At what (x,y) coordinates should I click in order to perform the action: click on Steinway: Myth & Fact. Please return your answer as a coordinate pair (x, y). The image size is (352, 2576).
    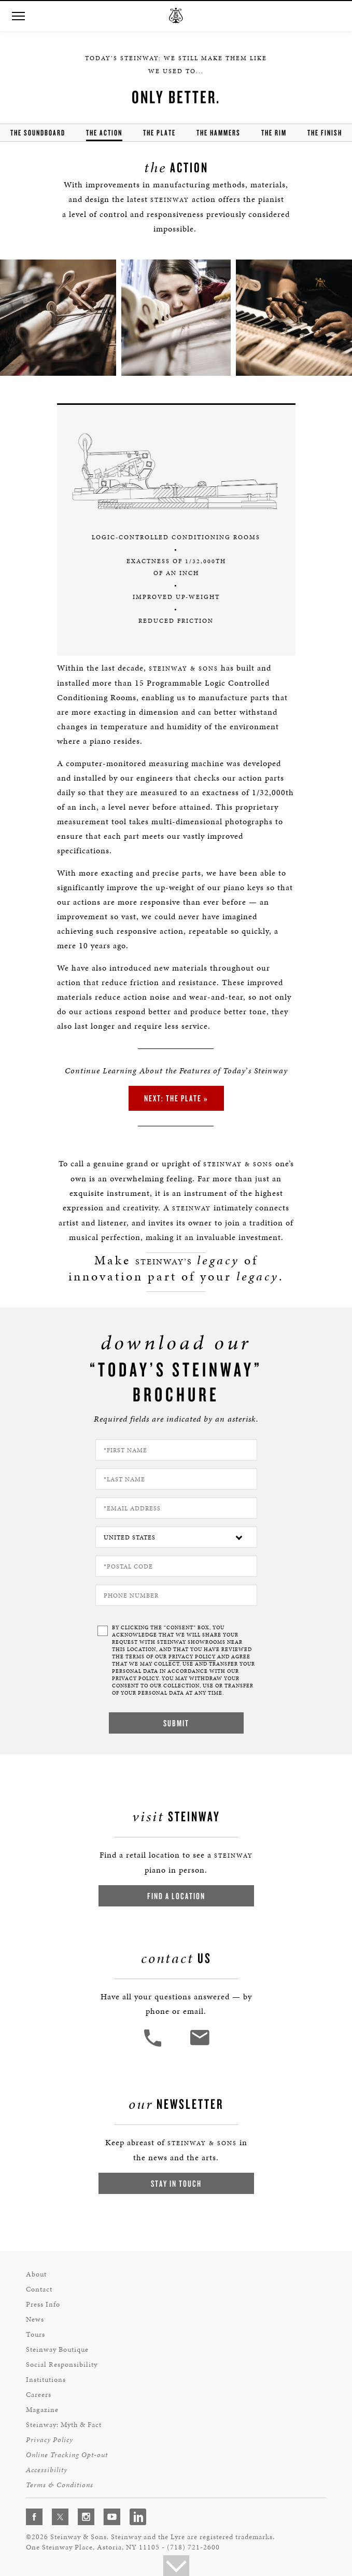
    Looking at the image, I should click on (64, 2425).